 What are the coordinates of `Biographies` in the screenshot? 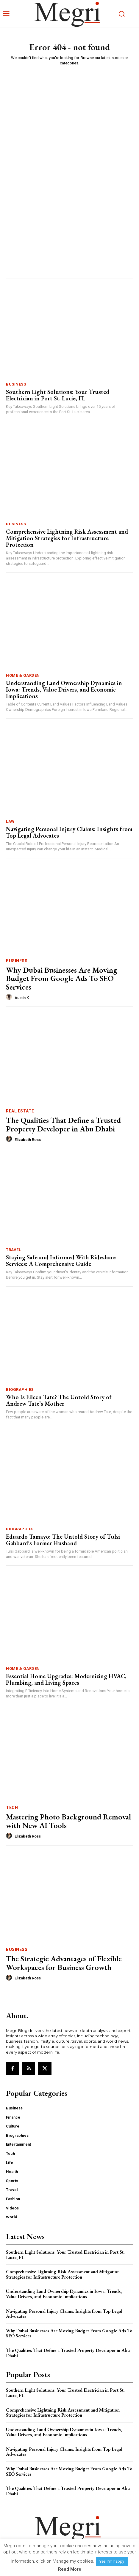 It's located at (20, 1389).